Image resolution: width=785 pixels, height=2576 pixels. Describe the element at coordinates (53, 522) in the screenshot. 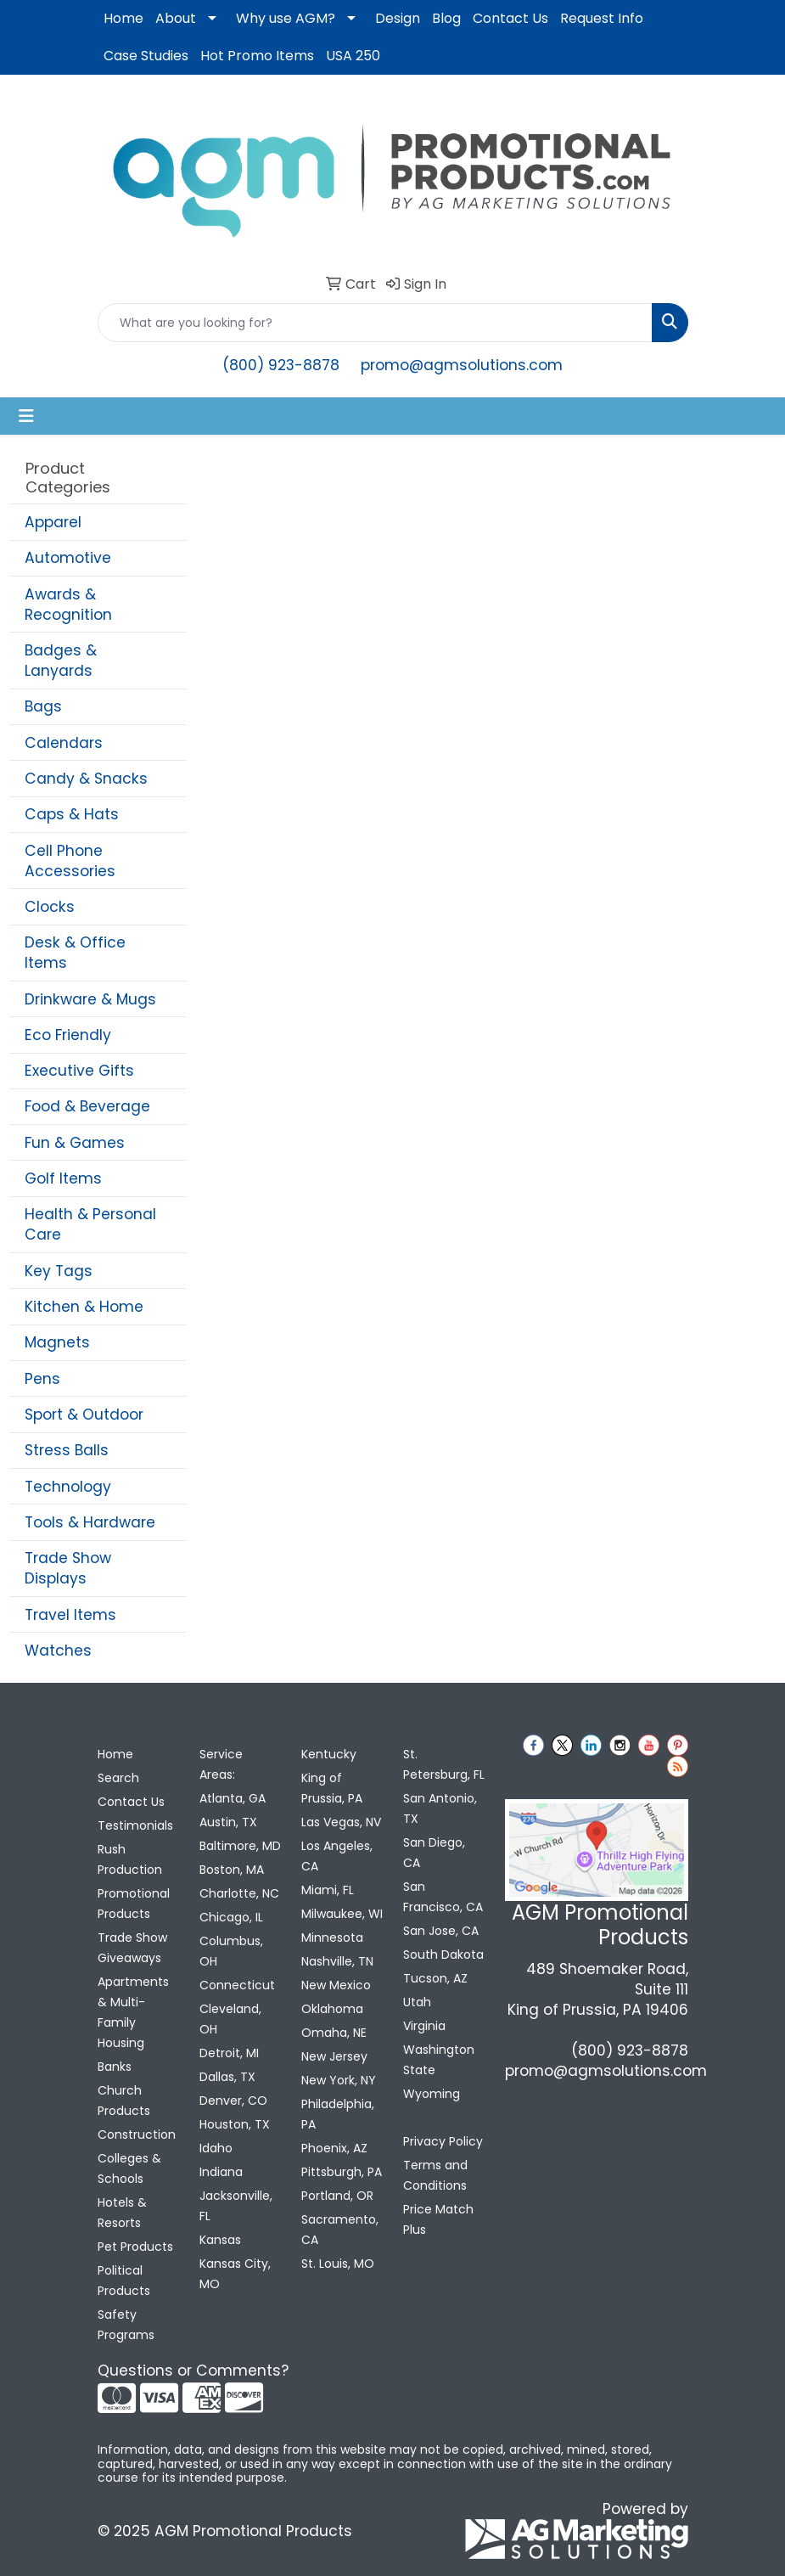

I see `Apparel` at that location.